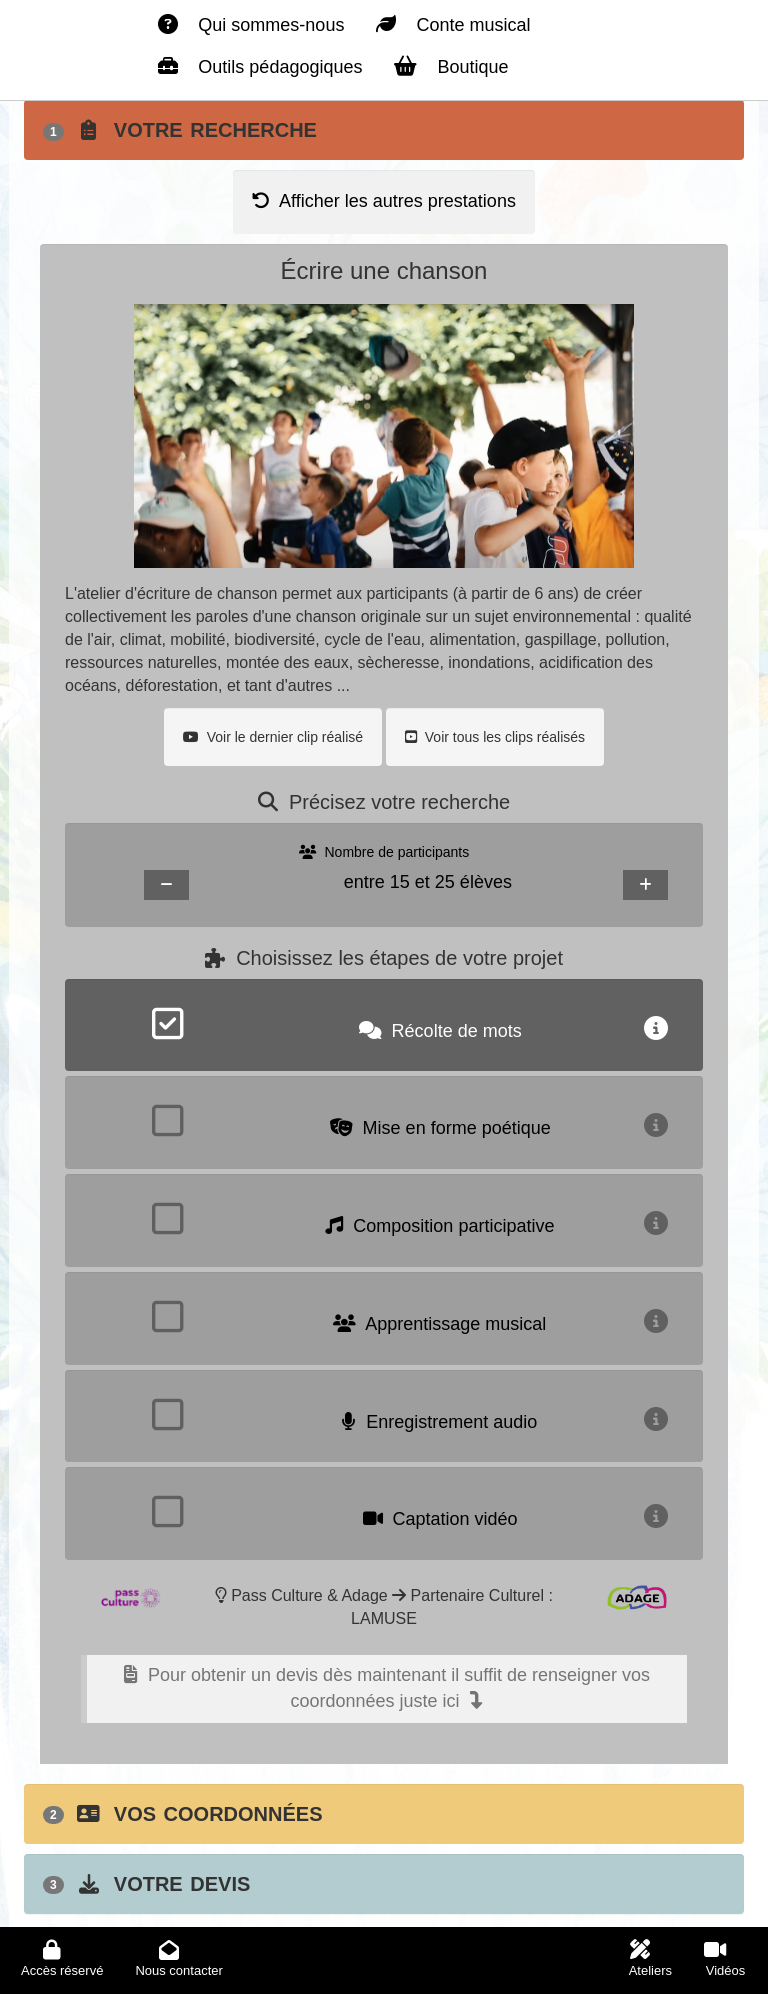 This screenshot has height=1994, width=768. What do you see at coordinates (251, 24) in the screenshot?
I see `Qui sommes-nous` at bounding box center [251, 24].